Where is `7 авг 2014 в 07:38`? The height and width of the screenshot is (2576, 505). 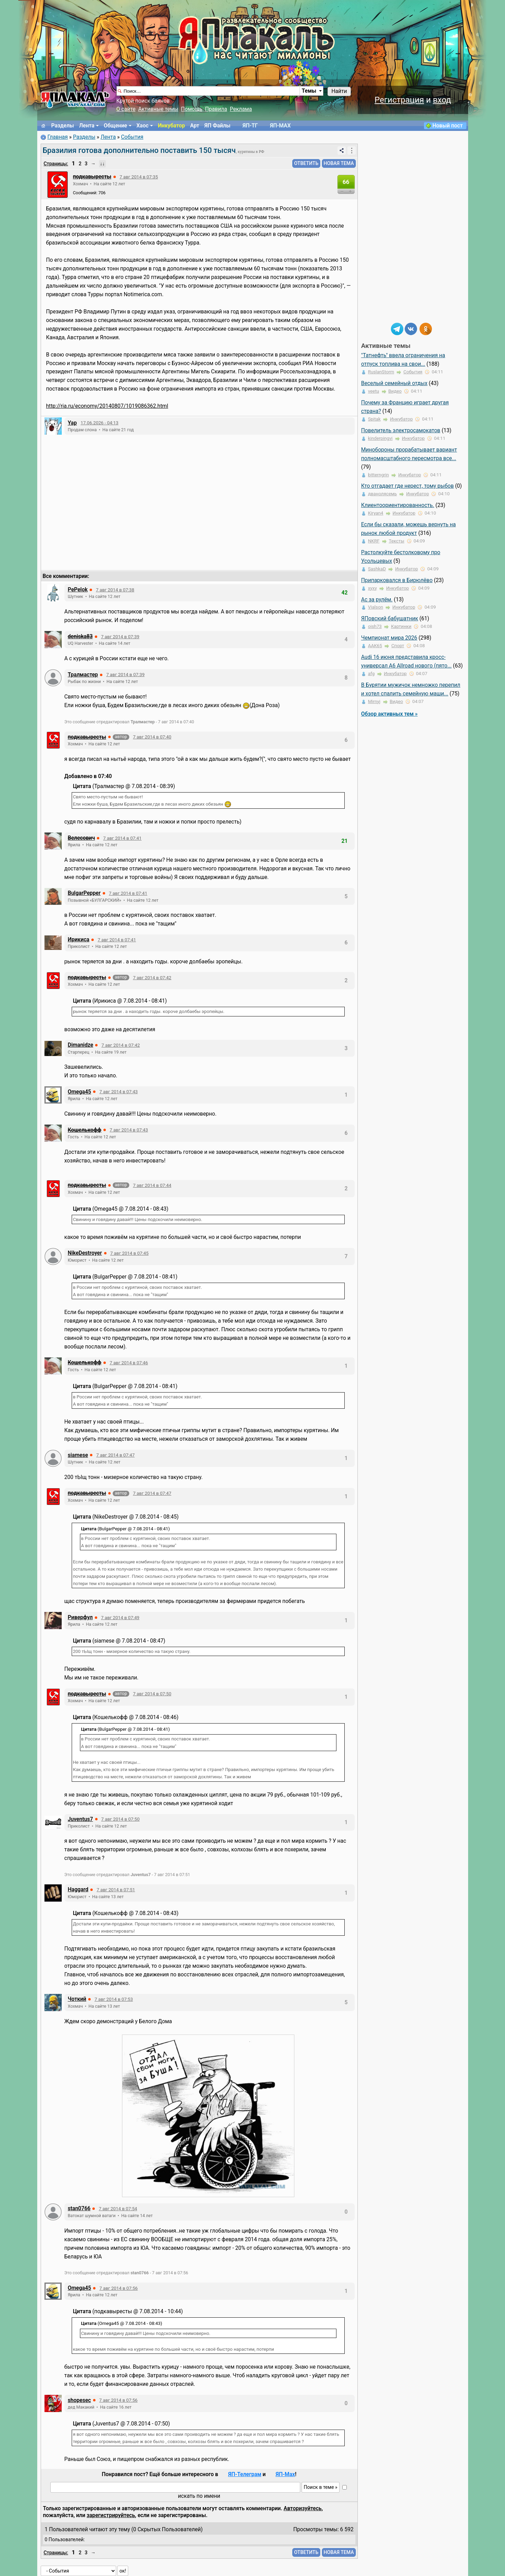 7 авг 2014 в 07:38 is located at coordinates (115, 589).